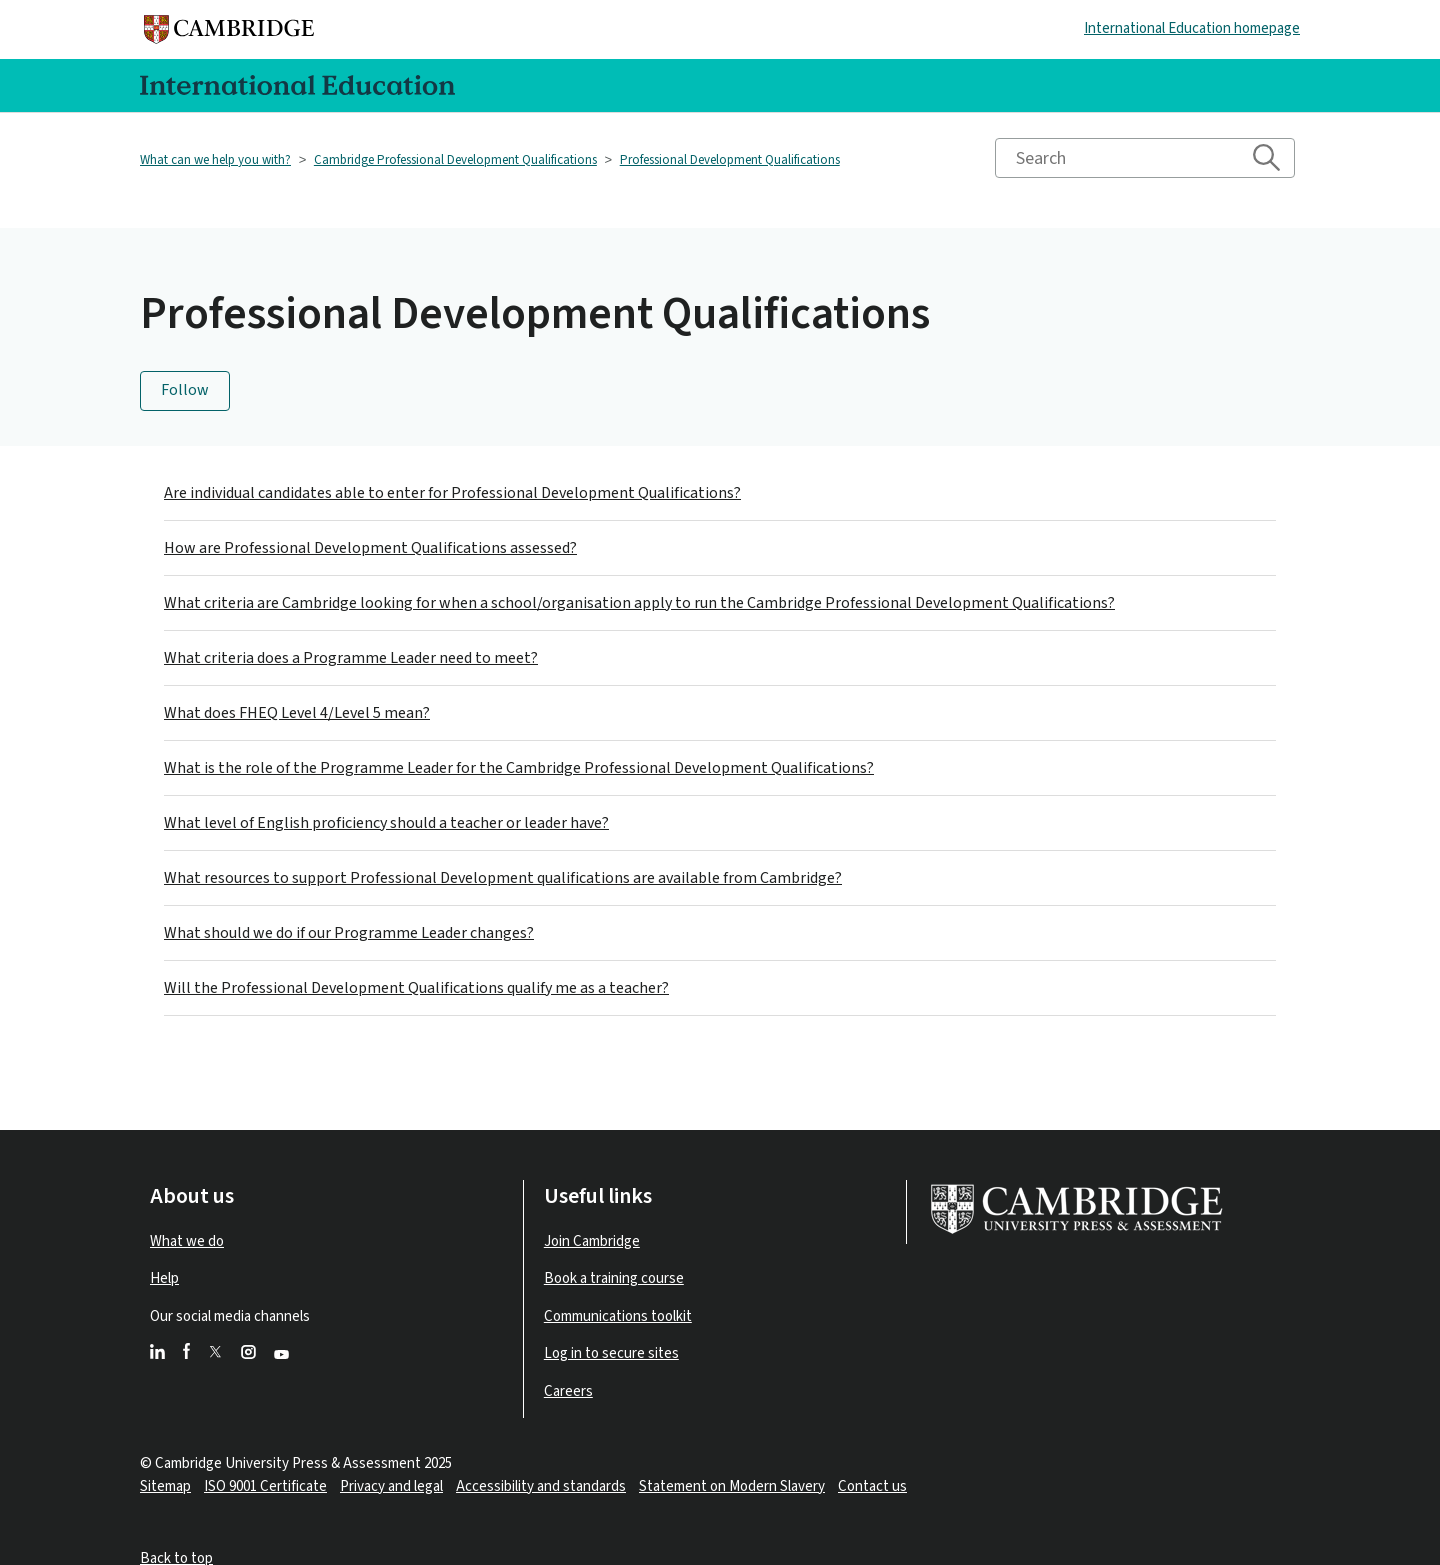 Image resolution: width=1440 pixels, height=1565 pixels. I want to click on Cambridge Professional Development Qualifications, so click(455, 160).